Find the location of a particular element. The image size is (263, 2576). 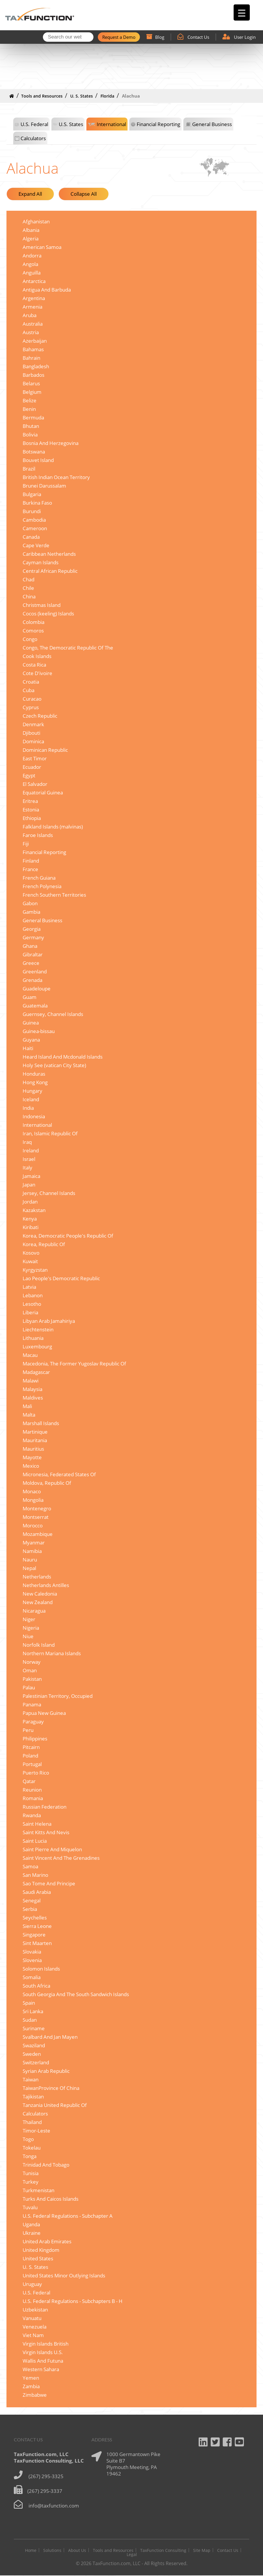

South Georgia And The South Sandwich Islands is located at coordinates (76, 1994).